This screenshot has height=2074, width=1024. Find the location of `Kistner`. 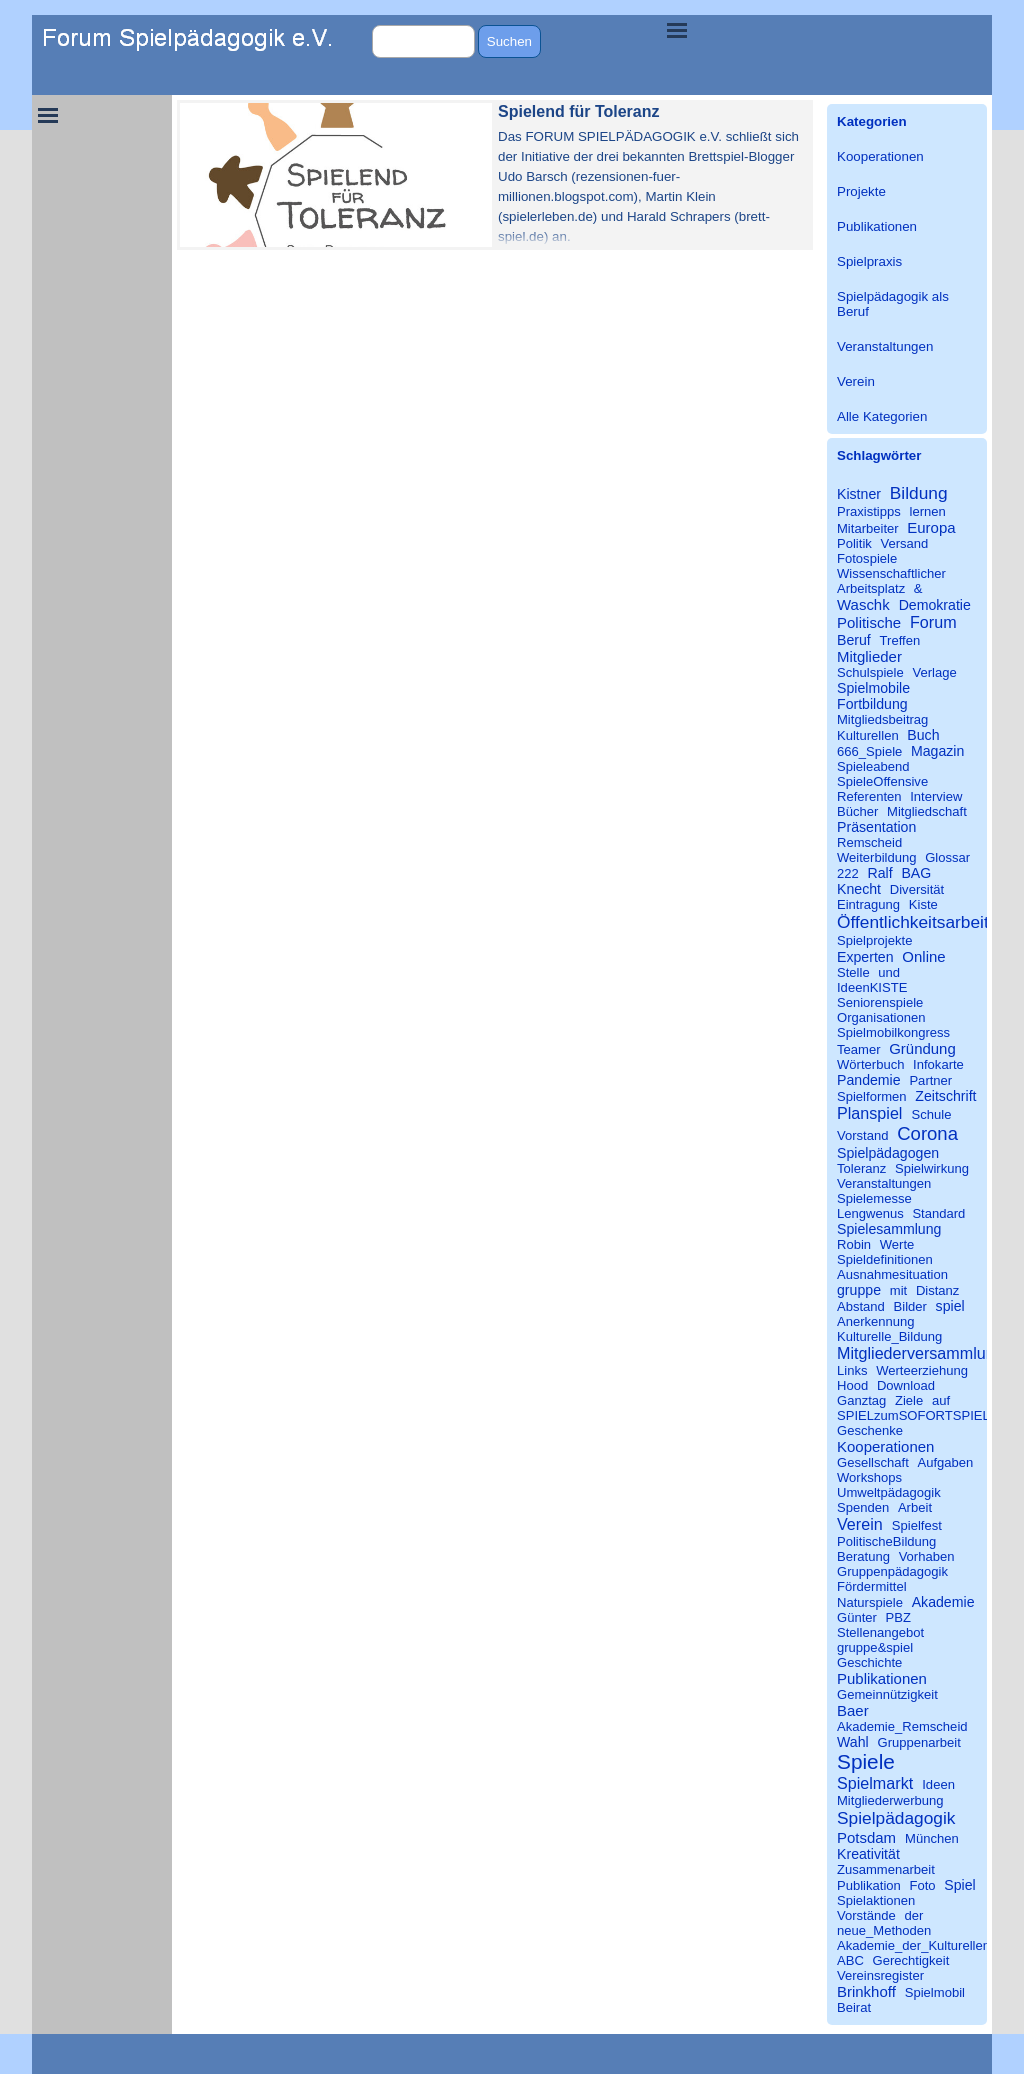

Kistner is located at coordinates (859, 494).